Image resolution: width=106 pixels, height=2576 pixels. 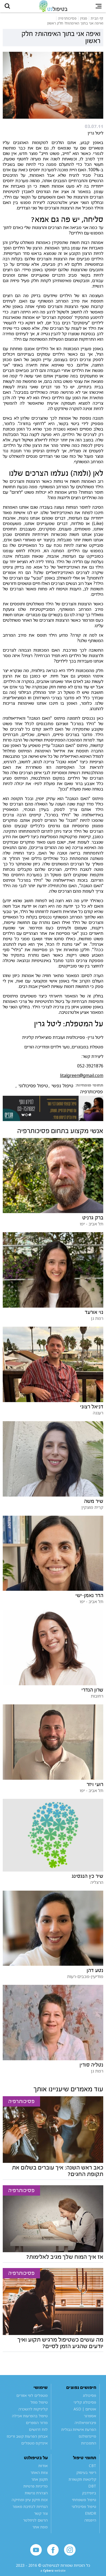 I want to click on פיברומיאלגיה, so click(x=85, y=2426).